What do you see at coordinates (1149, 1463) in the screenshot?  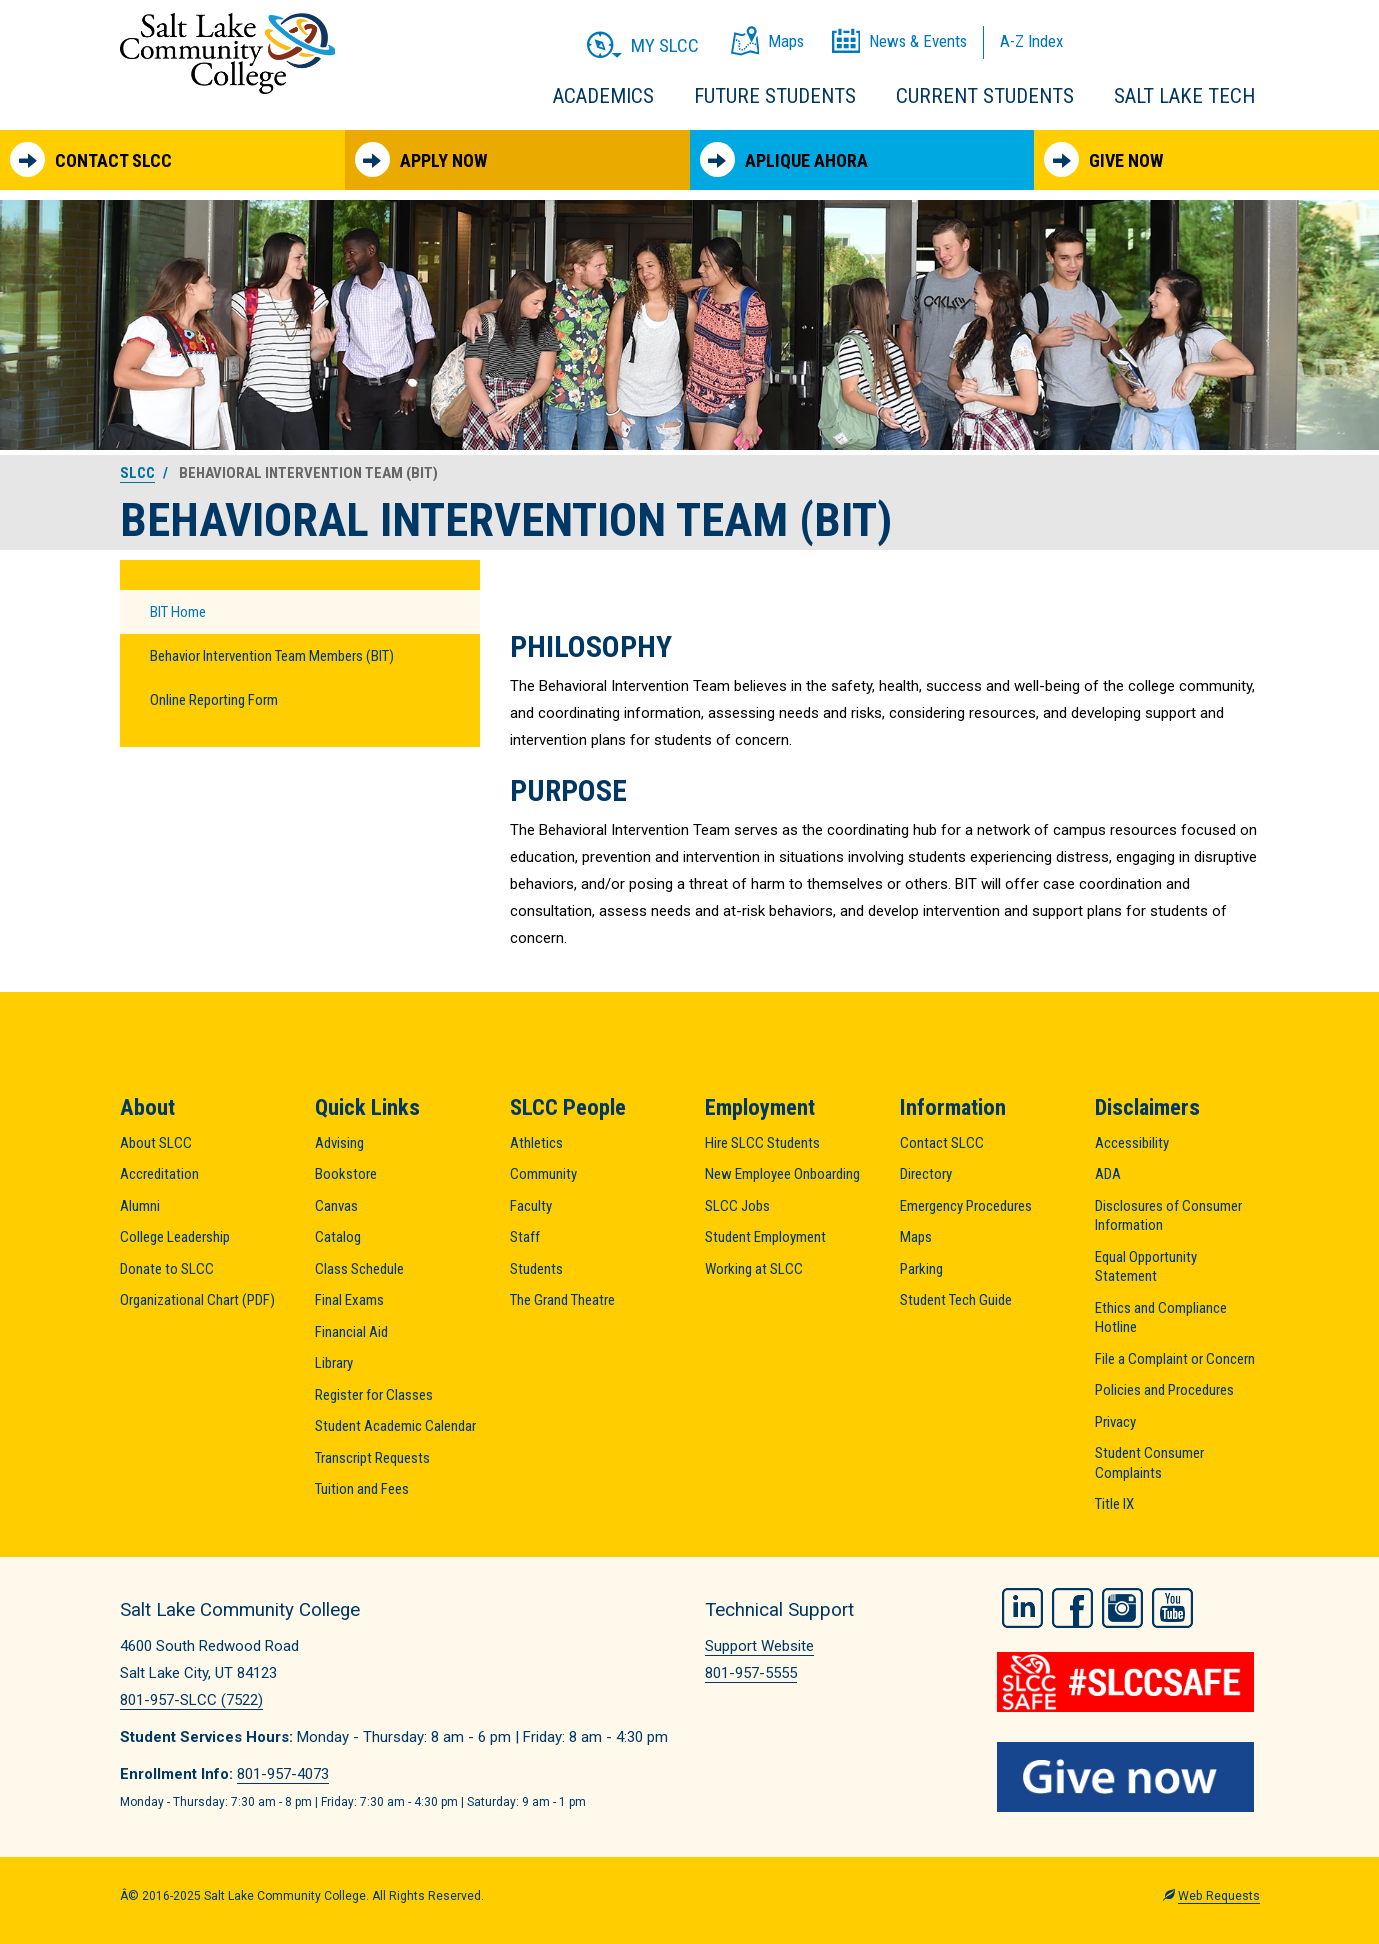 I see `Student Consumer Complaints` at bounding box center [1149, 1463].